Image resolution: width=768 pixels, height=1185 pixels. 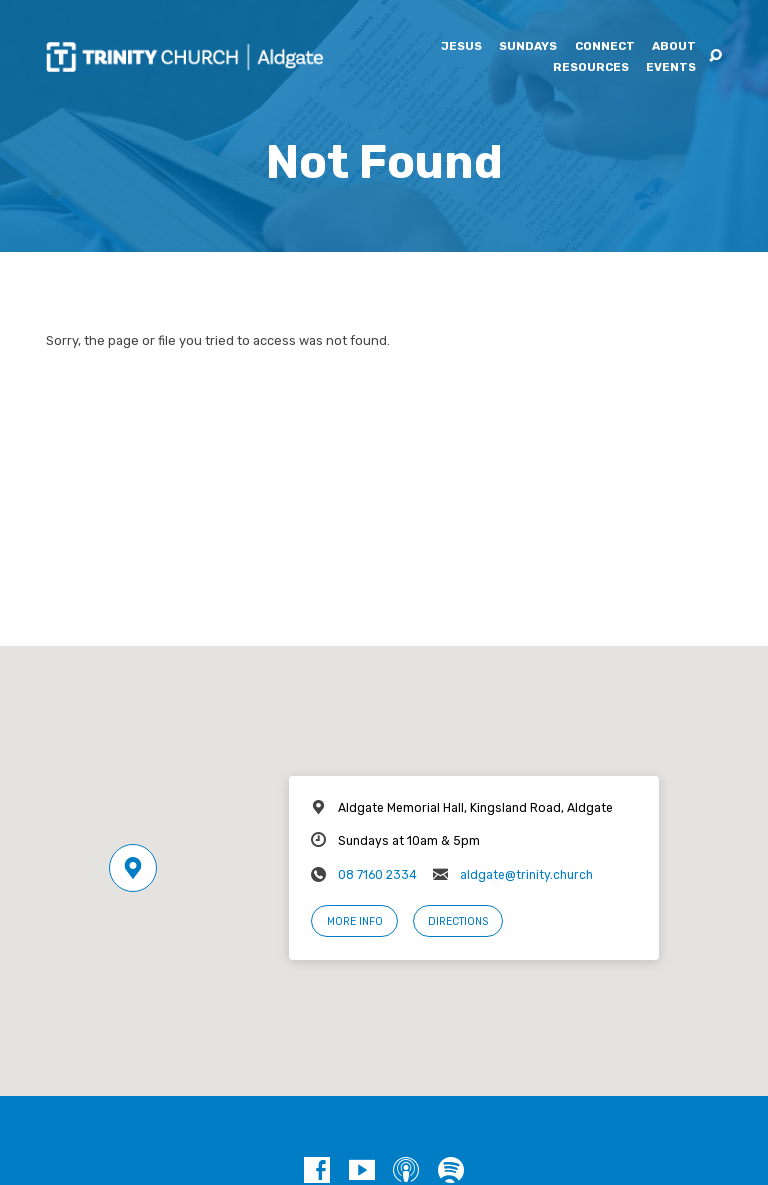 What do you see at coordinates (355, 921) in the screenshot?
I see `More Info` at bounding box center [355, 921].